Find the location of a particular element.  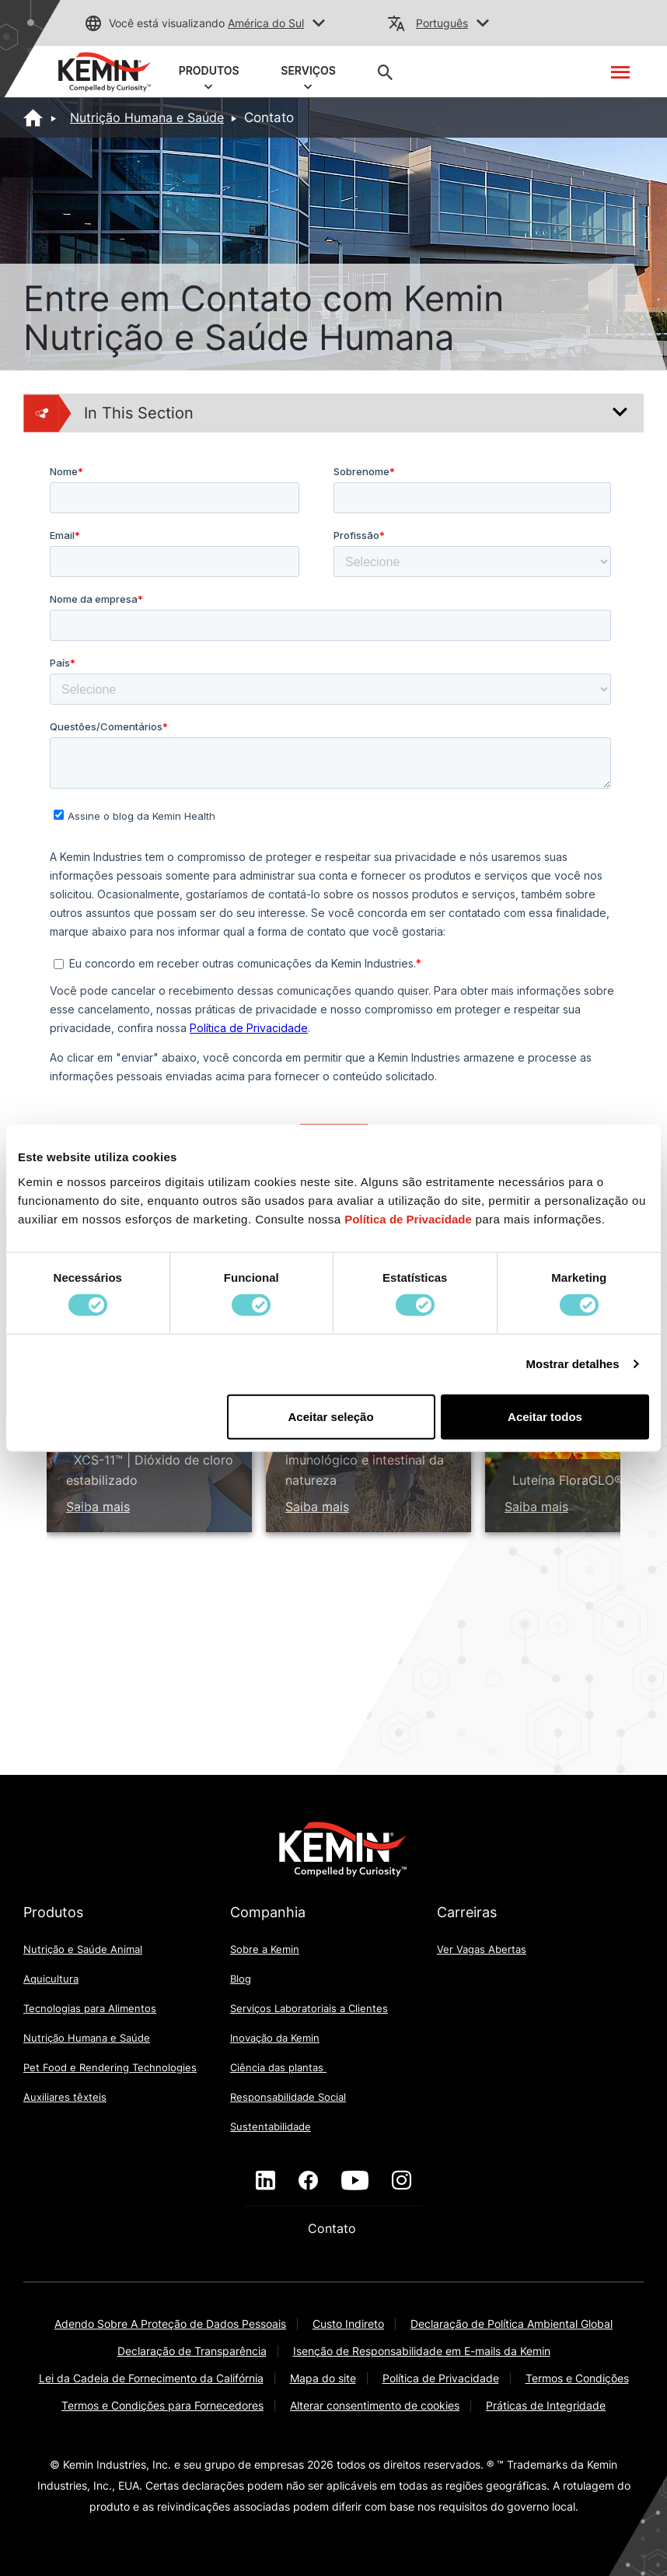

Saiba mais is located at coordinates (98, 1506).